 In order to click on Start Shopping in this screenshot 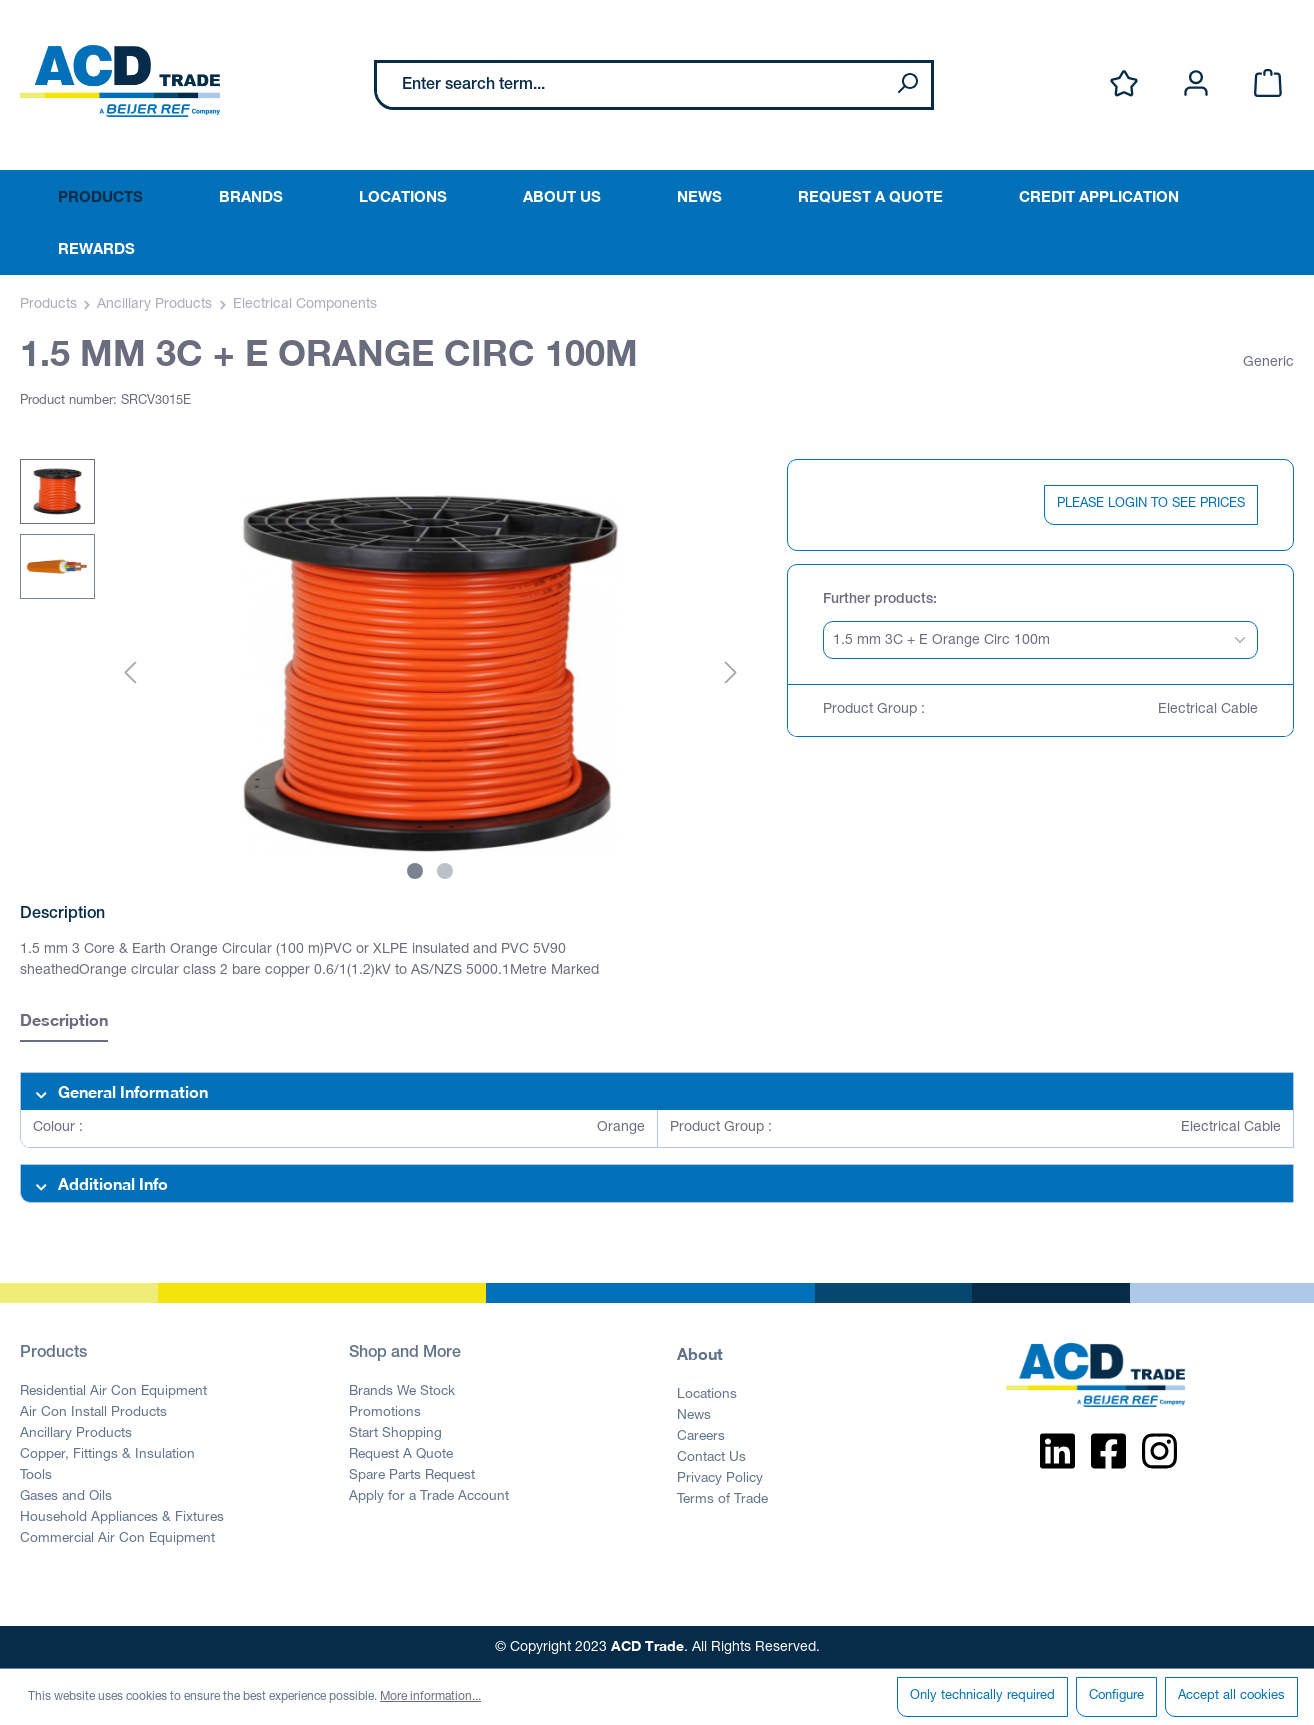, I will do `click(395, 1434)`.